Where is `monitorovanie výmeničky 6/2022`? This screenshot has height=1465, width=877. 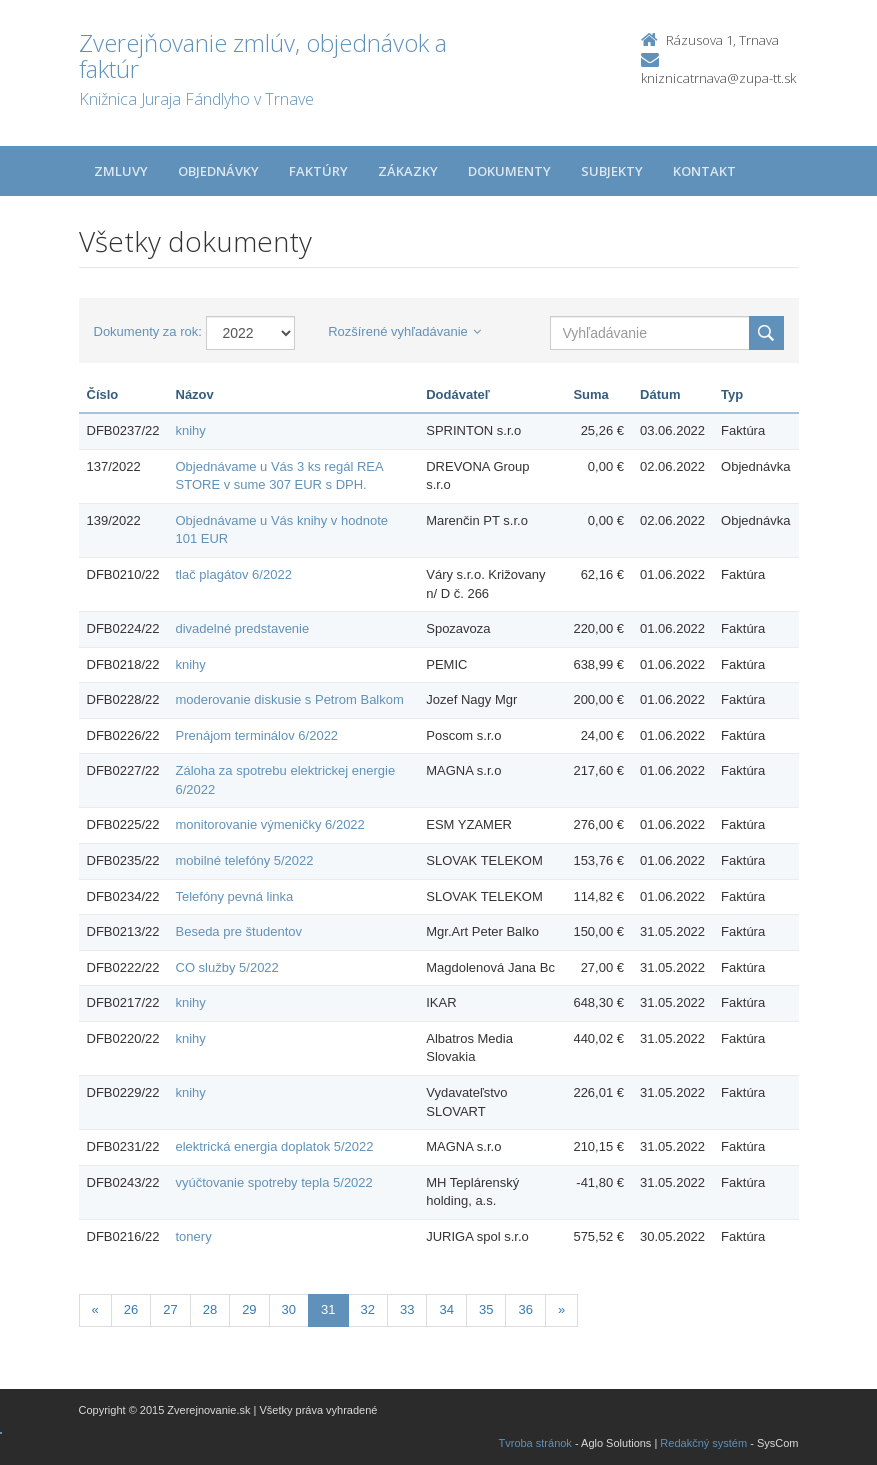 monitorovanie výmeničky 6/2022 is located at coordinates (270, 824).